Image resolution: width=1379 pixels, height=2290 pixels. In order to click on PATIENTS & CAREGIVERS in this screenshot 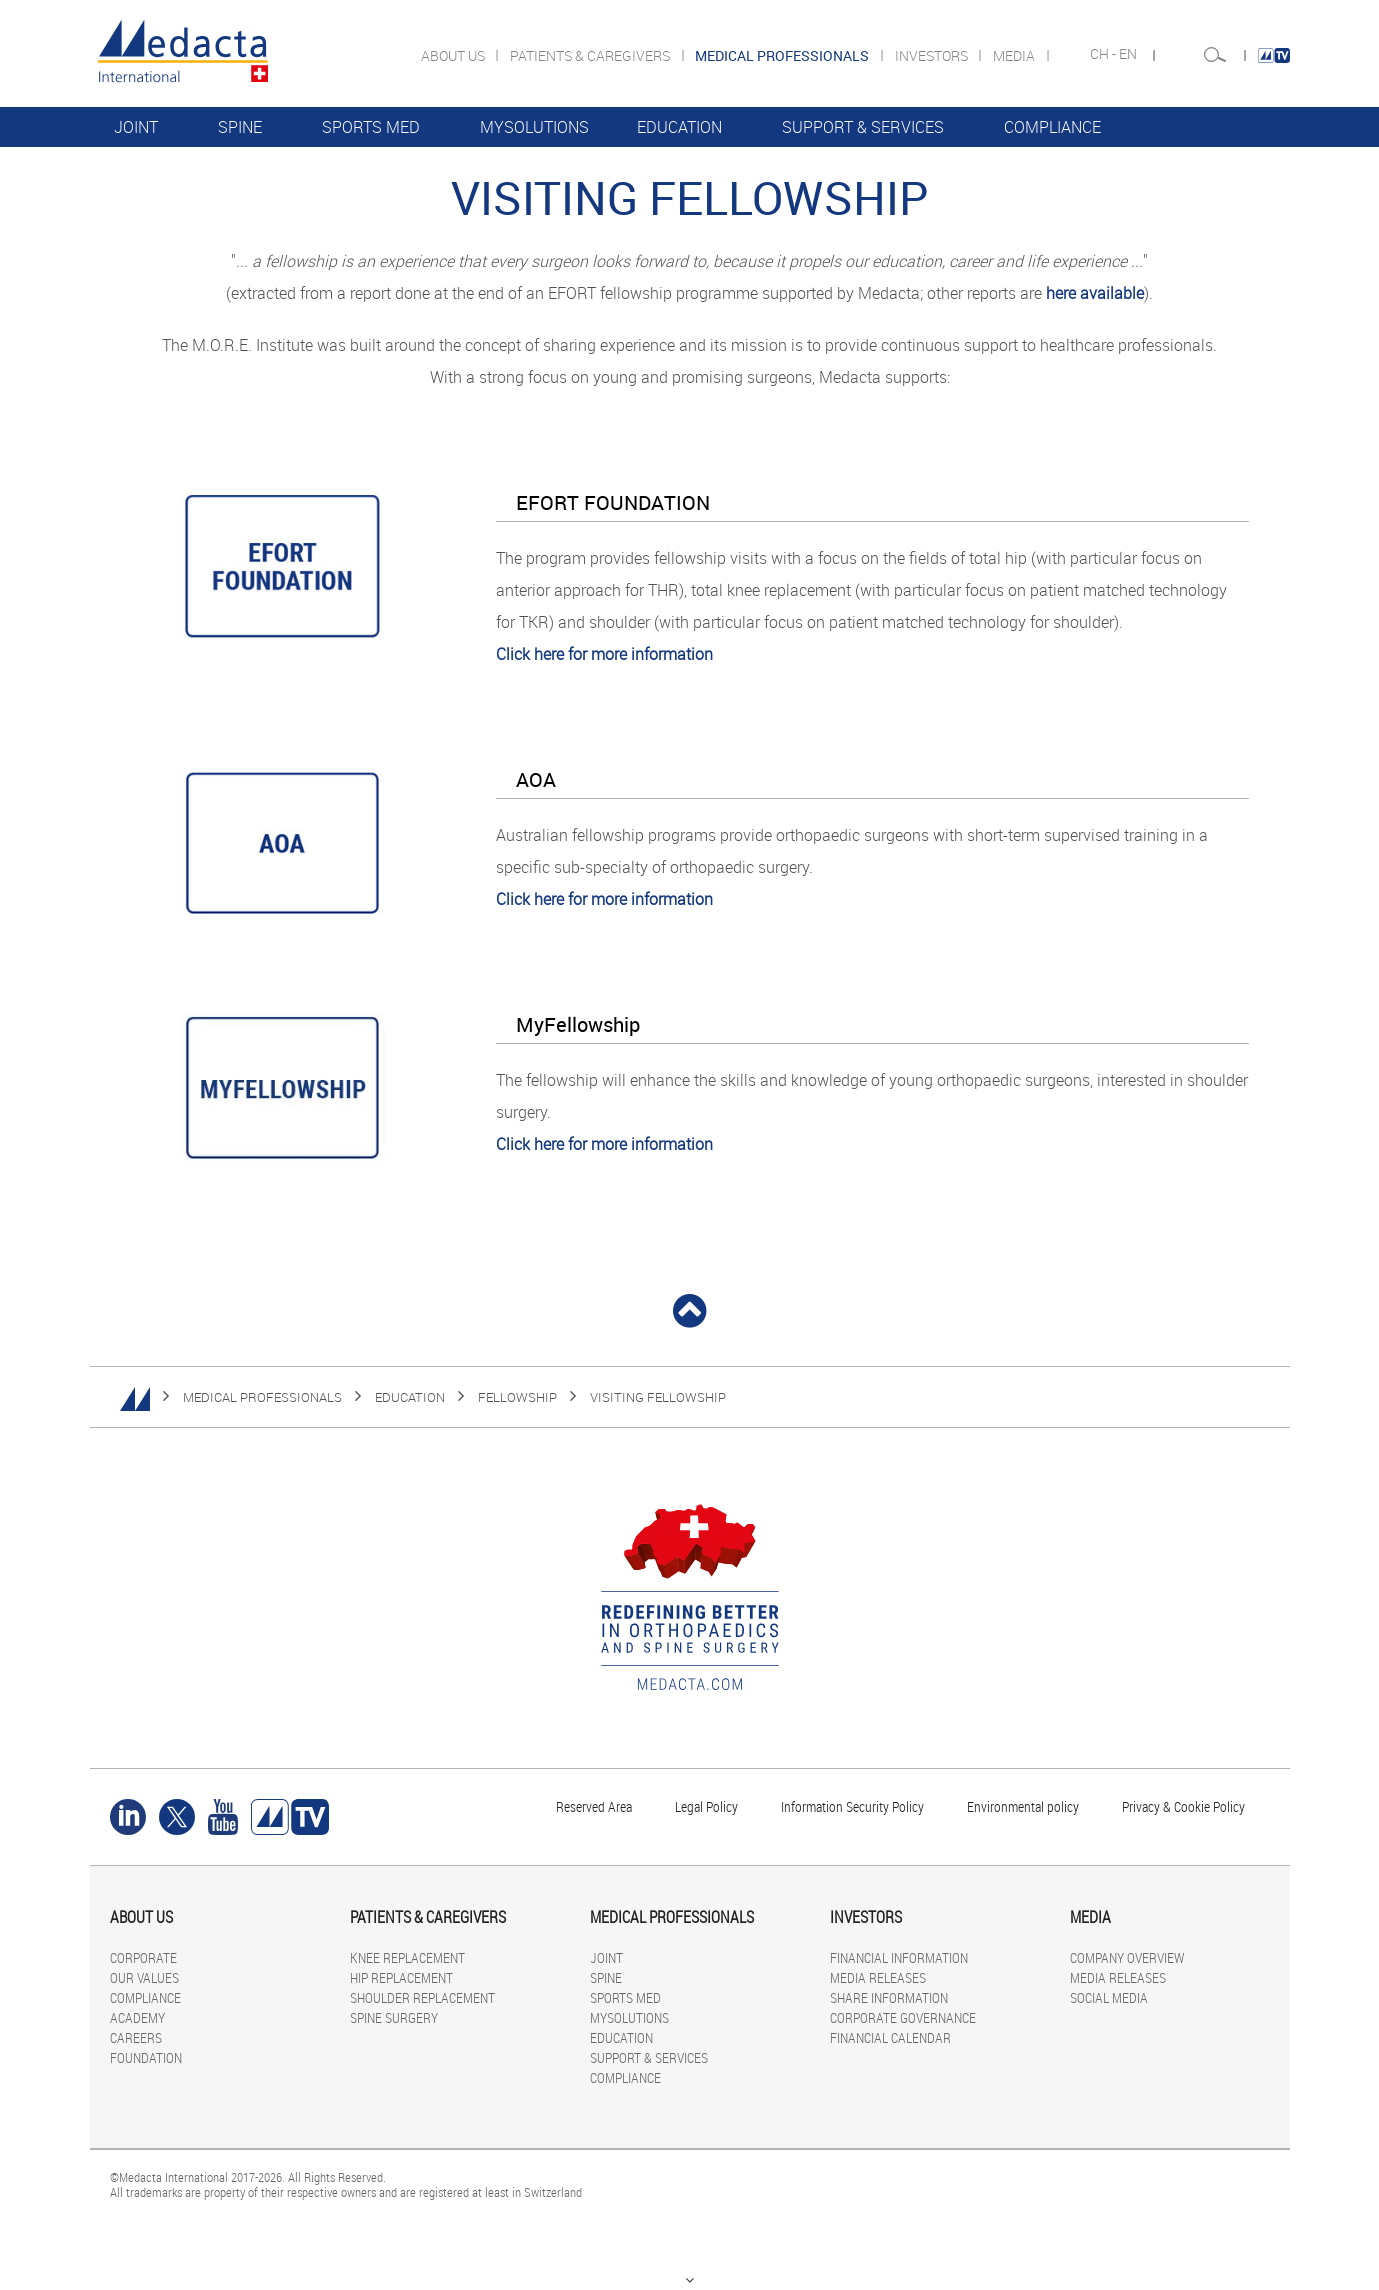, I will do `click(591, 55)`.